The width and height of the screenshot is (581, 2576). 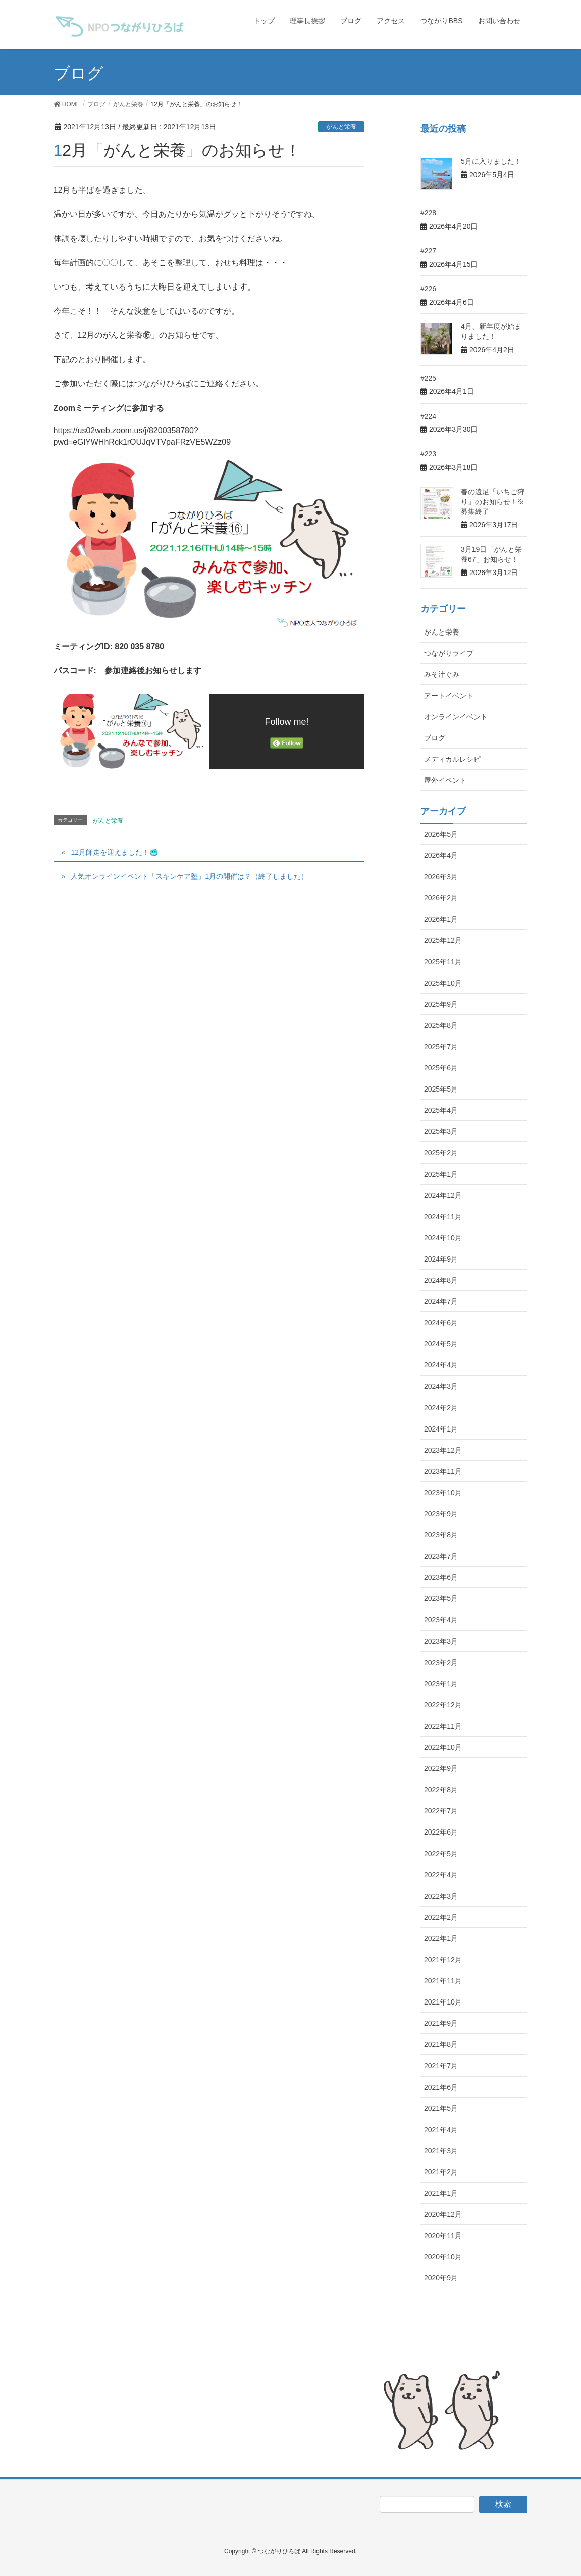 What do you see at coordinates (441, 1429) in the screenshot?
I see `2024年1月` at bounding box center [441, 1429].